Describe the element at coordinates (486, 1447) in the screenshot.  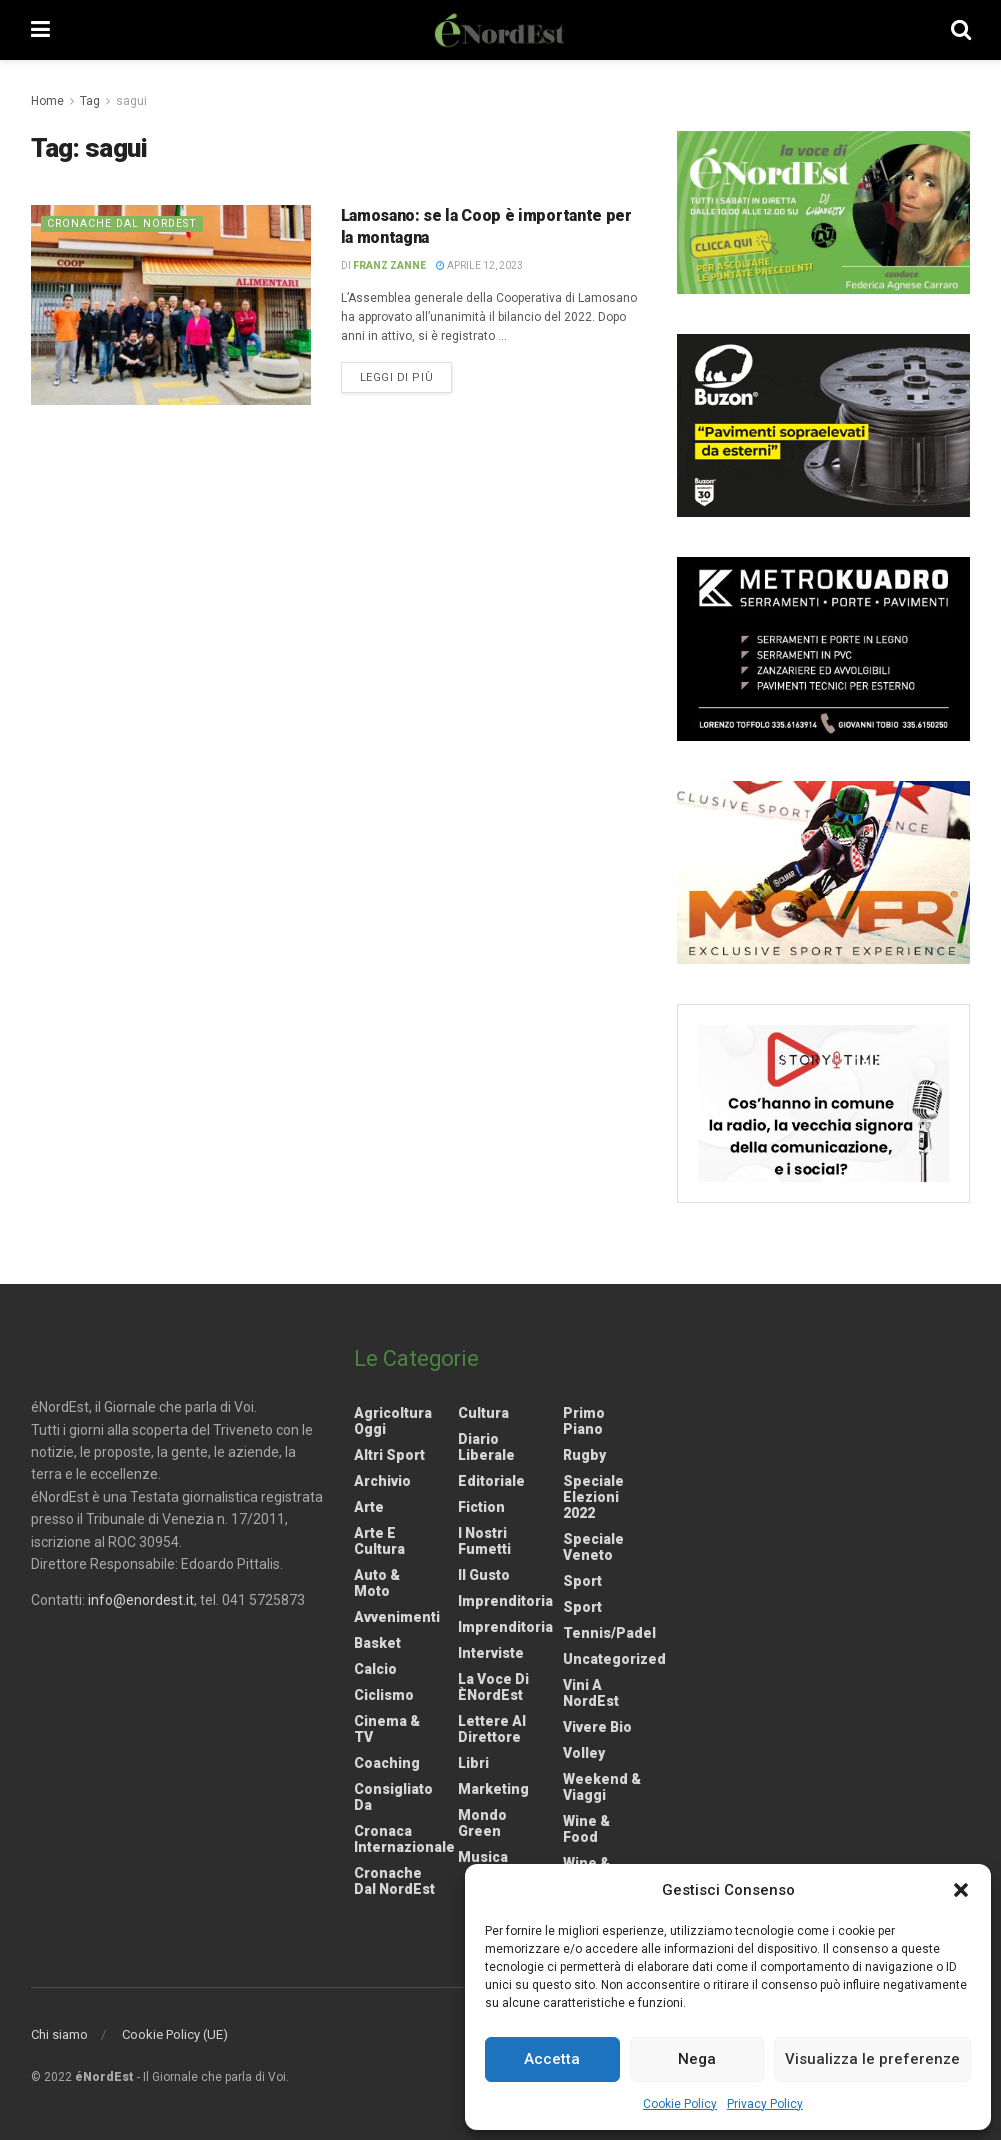
I see `Diario liberale` at that location.